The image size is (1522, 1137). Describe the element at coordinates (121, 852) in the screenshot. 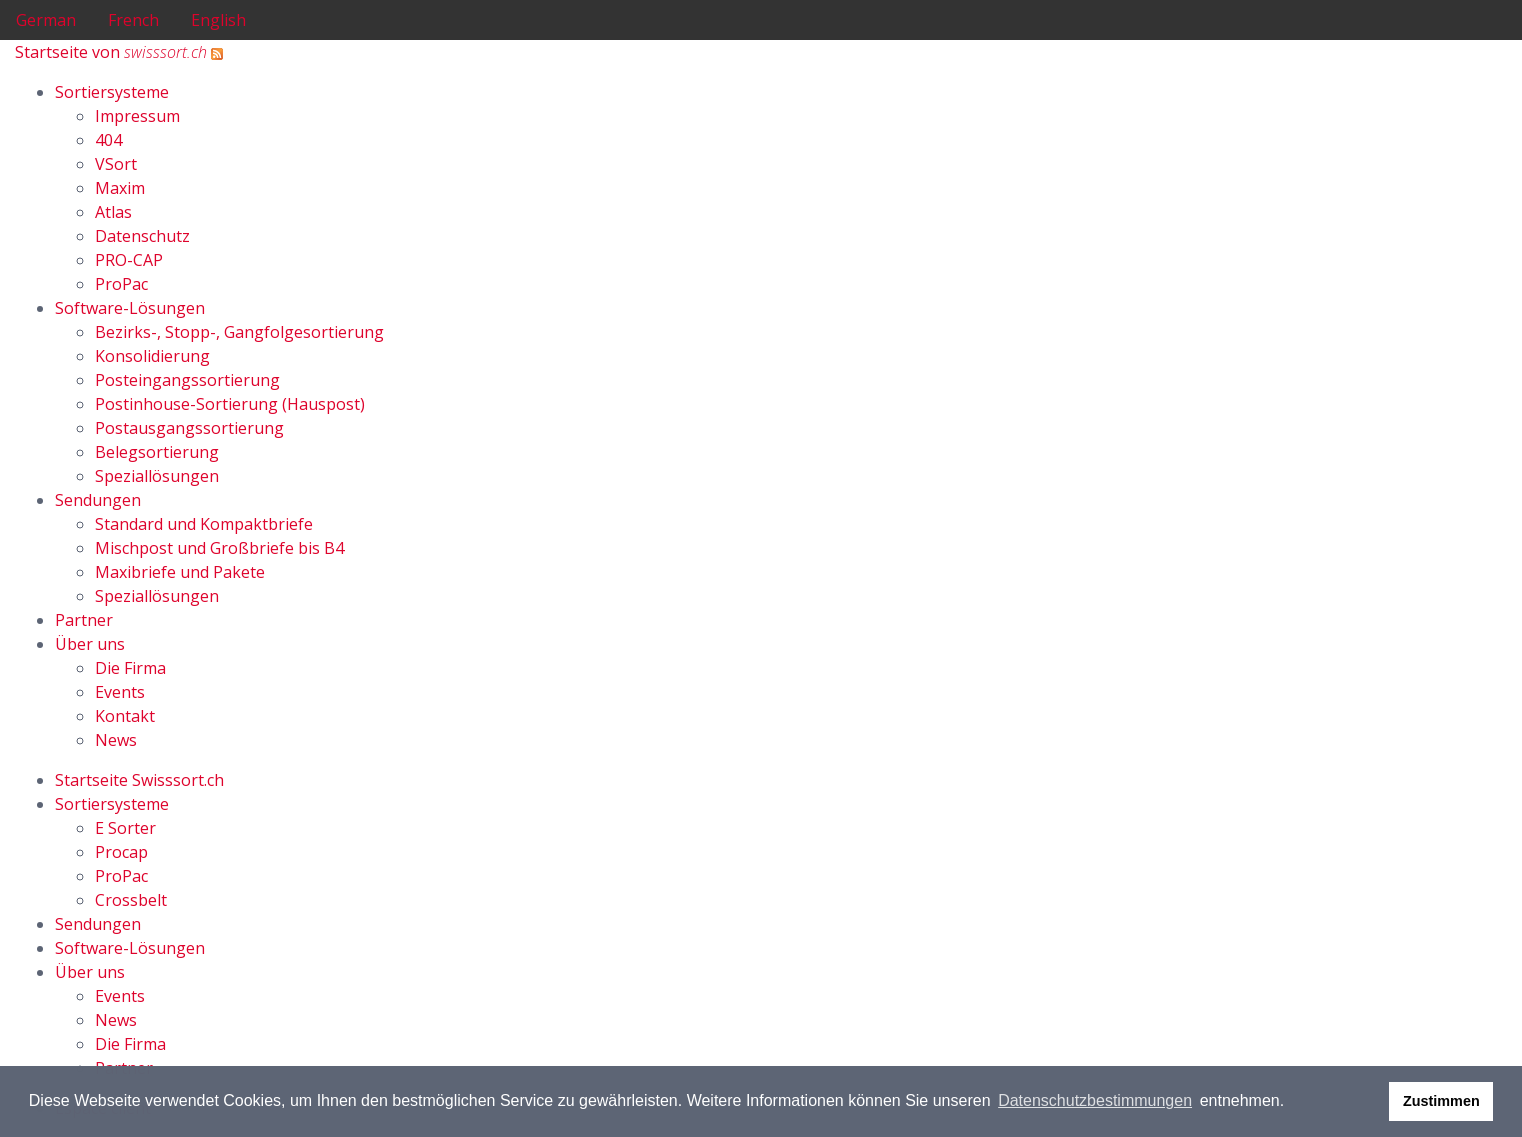

I see `Procap` at that location.